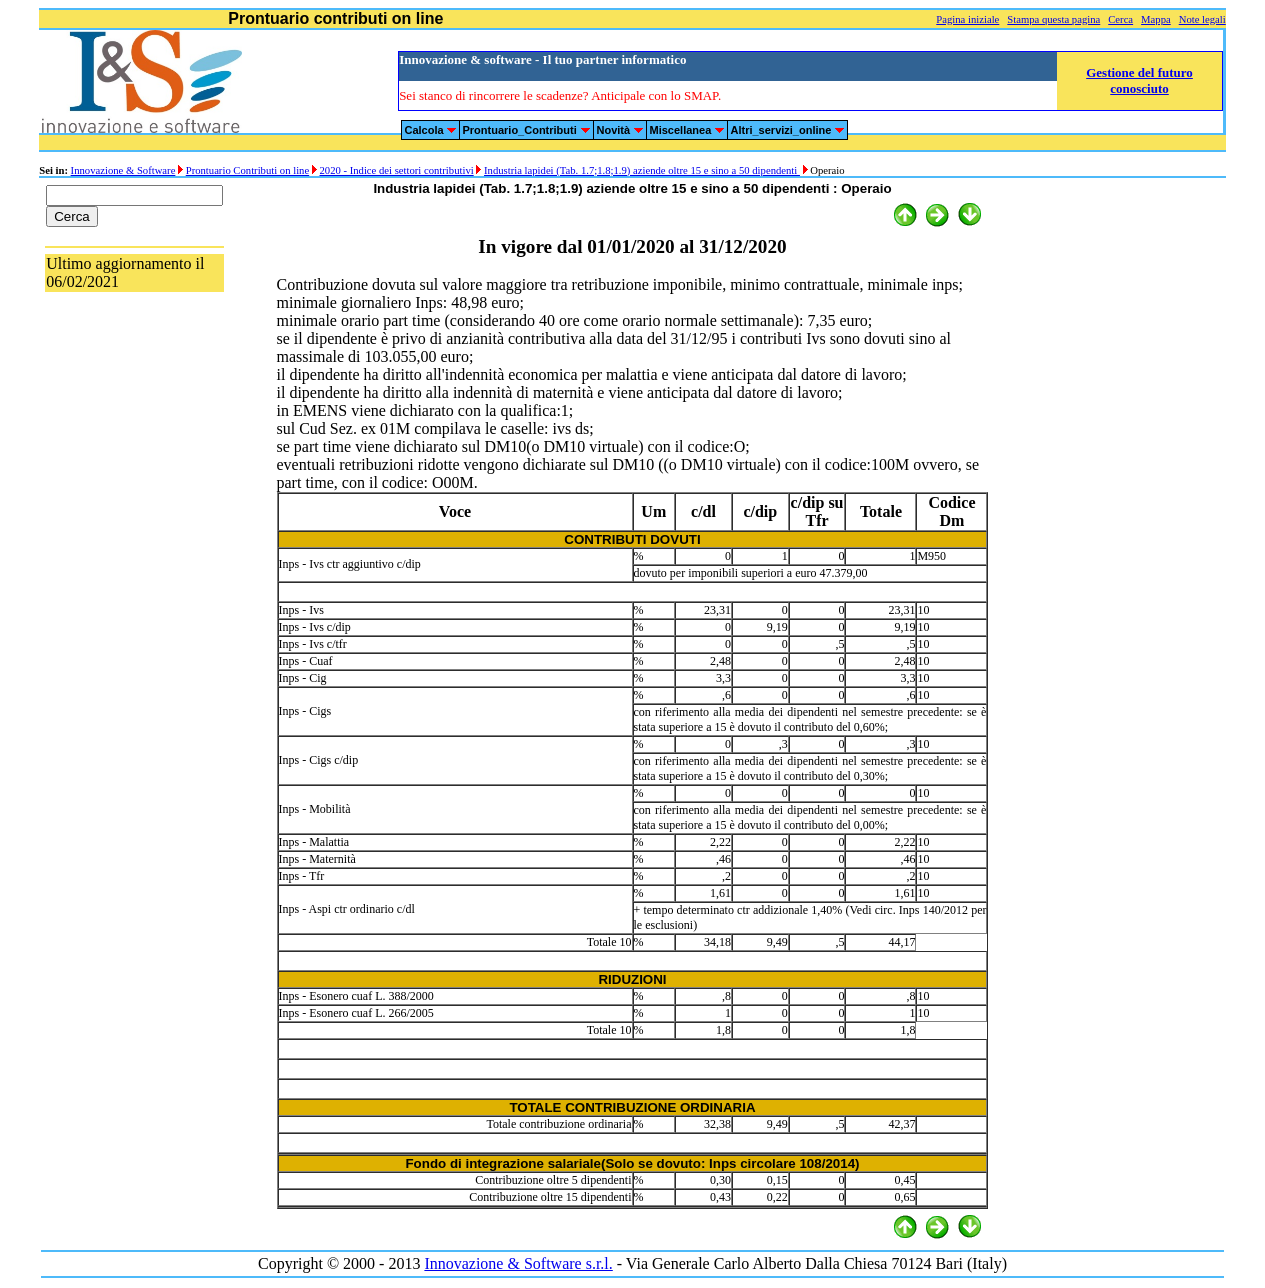  I want to click on Note legali, so click(1202, 19).